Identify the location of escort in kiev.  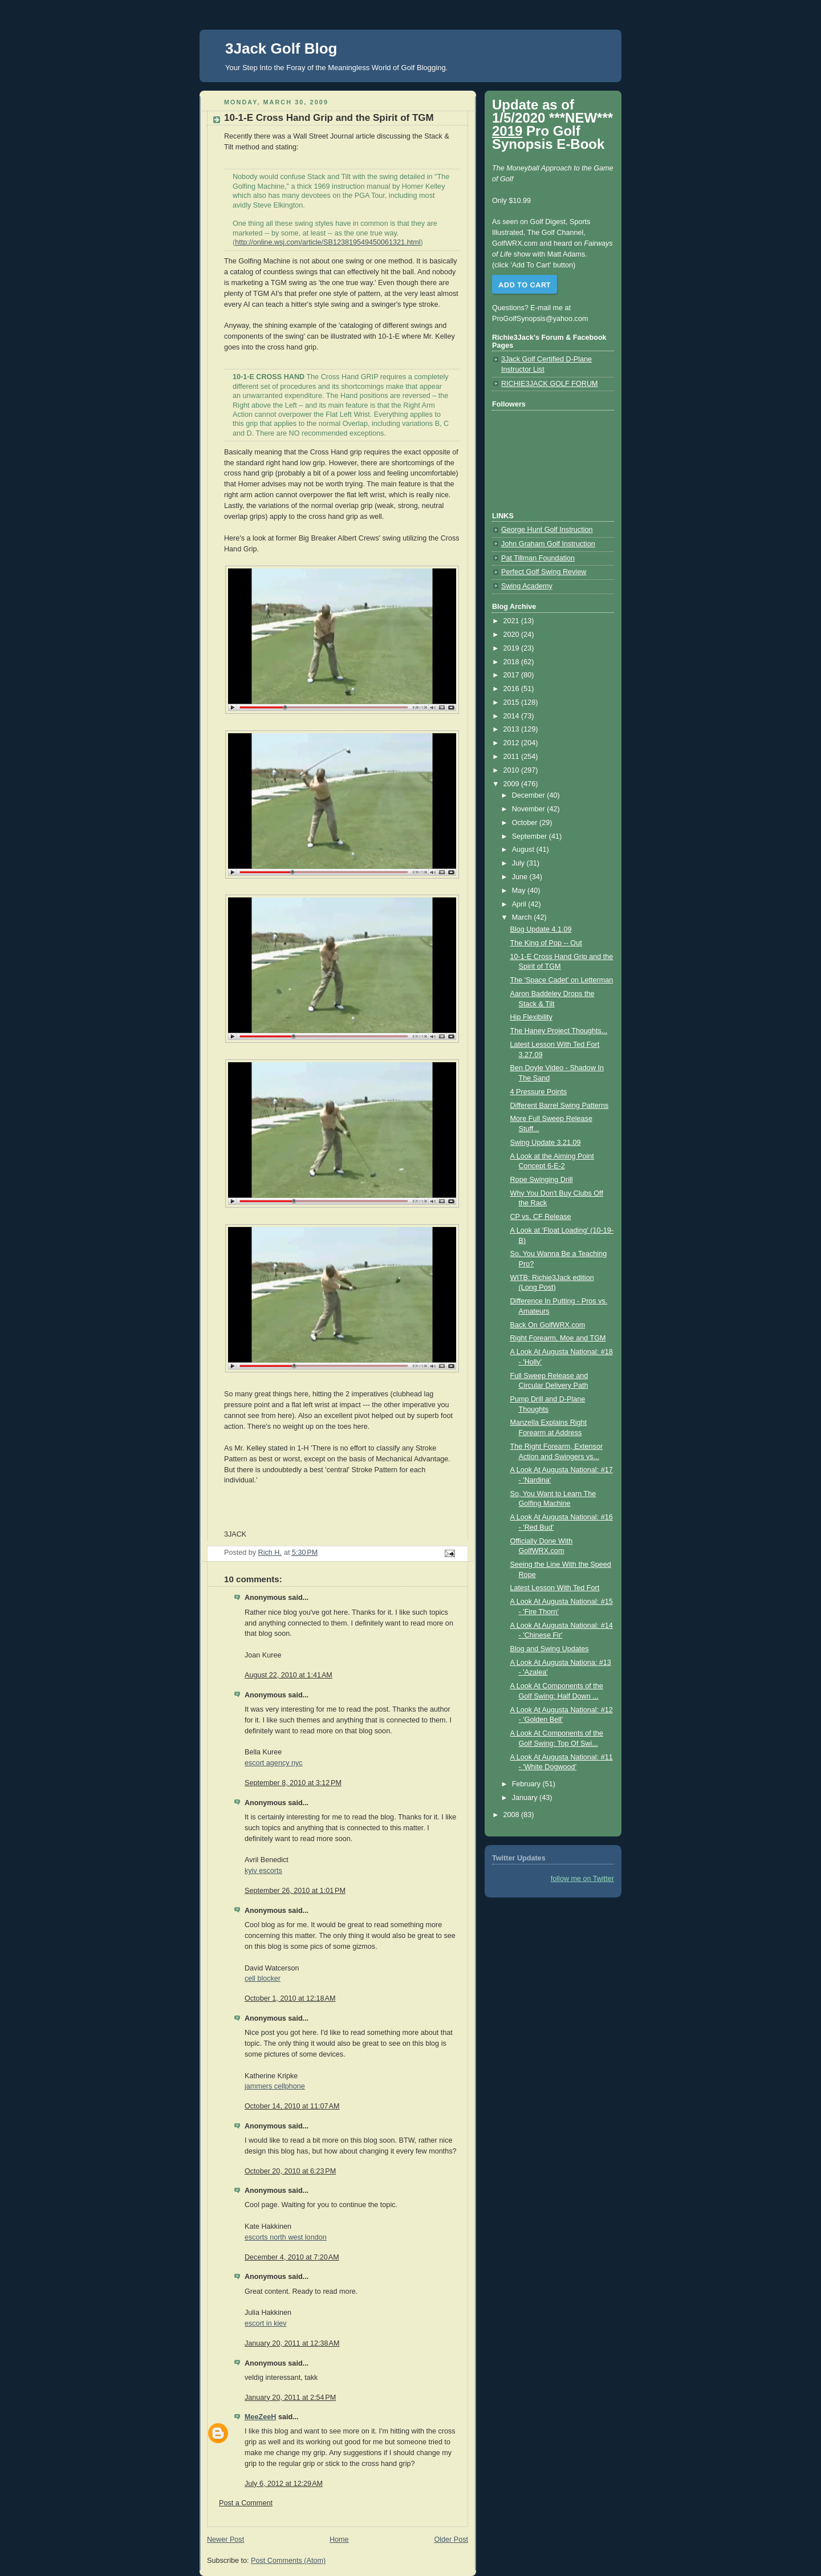
(266, 2323).